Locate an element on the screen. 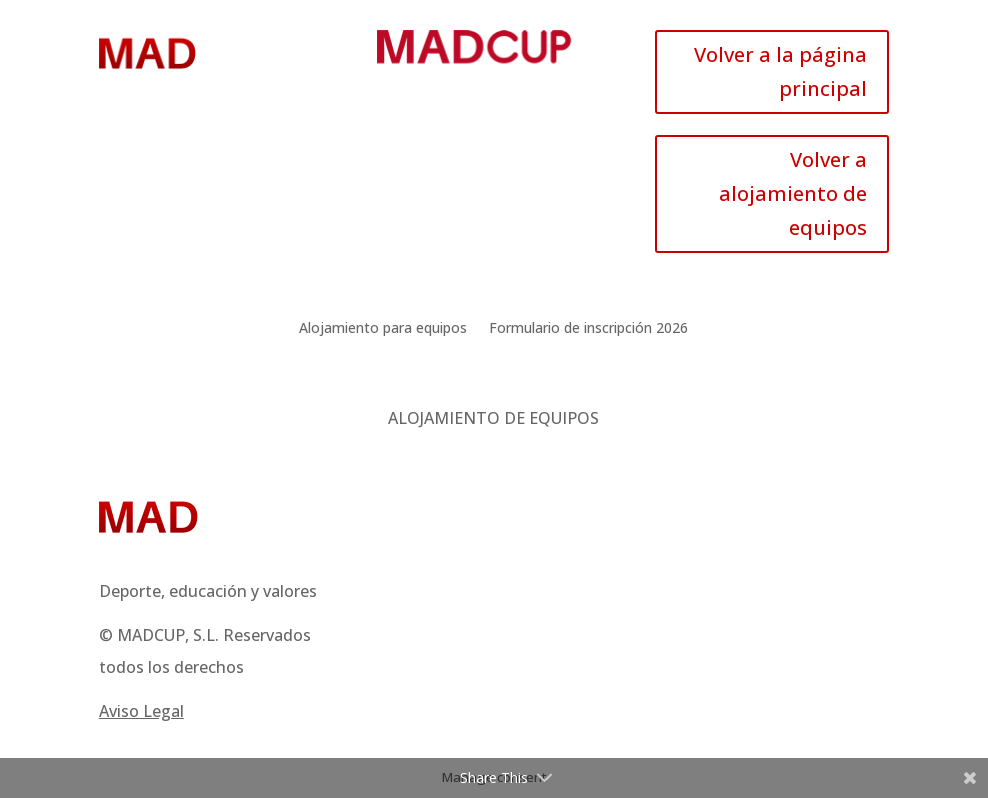  Alojamiento para equipos is located at coordinates (383, 329).